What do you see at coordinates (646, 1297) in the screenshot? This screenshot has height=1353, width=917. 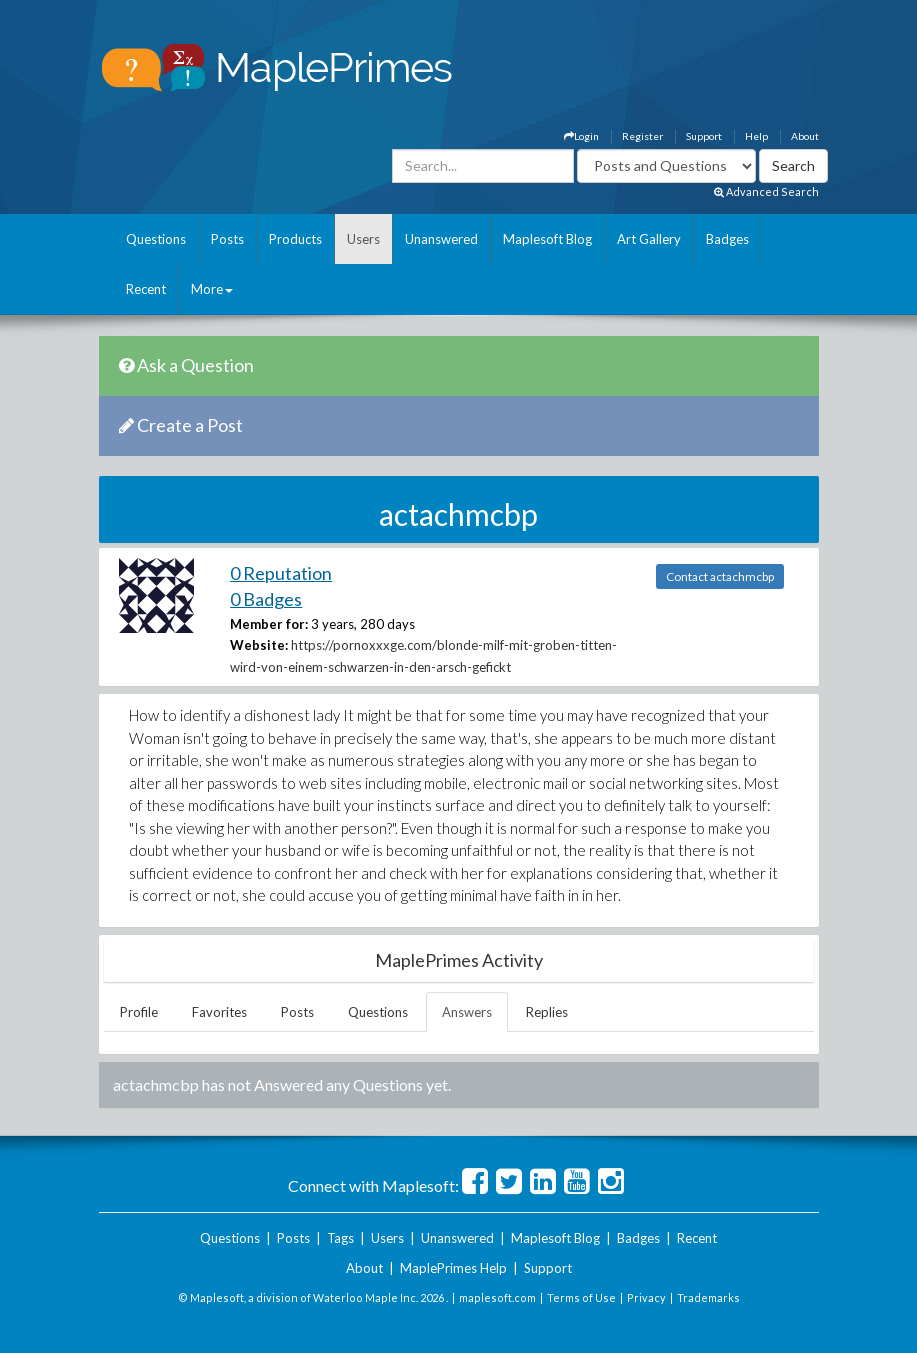 I see `Privacy` at bounding box center [646, 1297].